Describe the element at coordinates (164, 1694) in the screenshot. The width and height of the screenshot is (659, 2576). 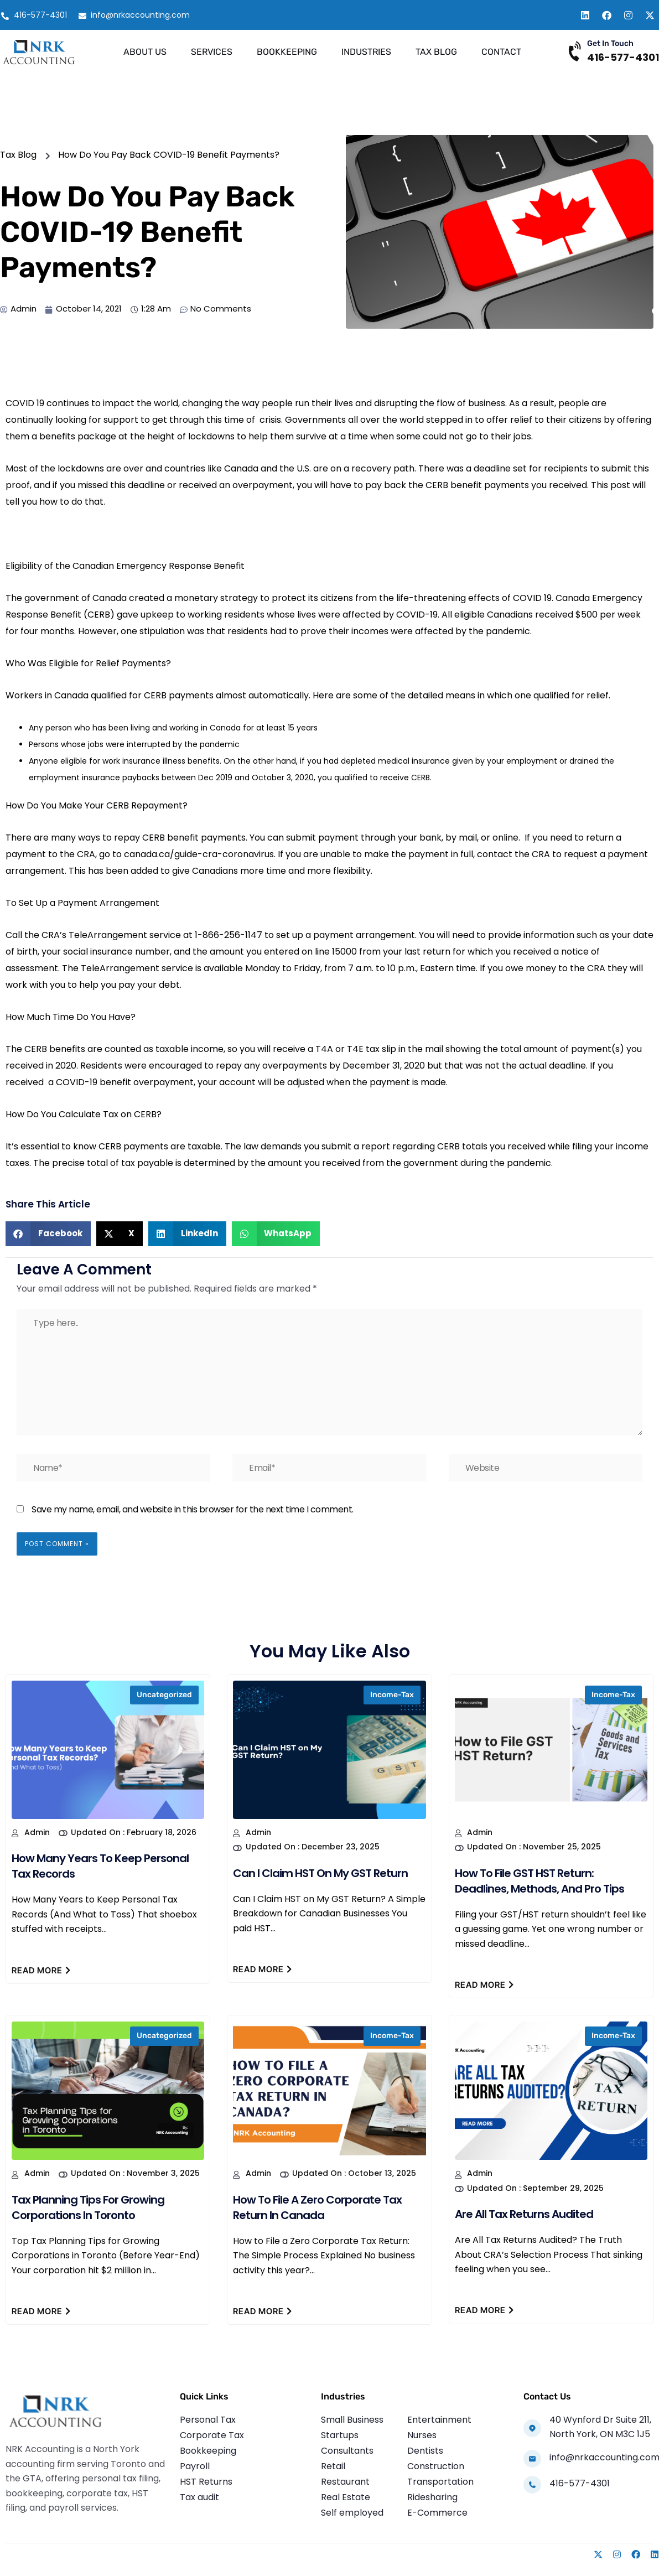
I see `Uncategorized` at that location.